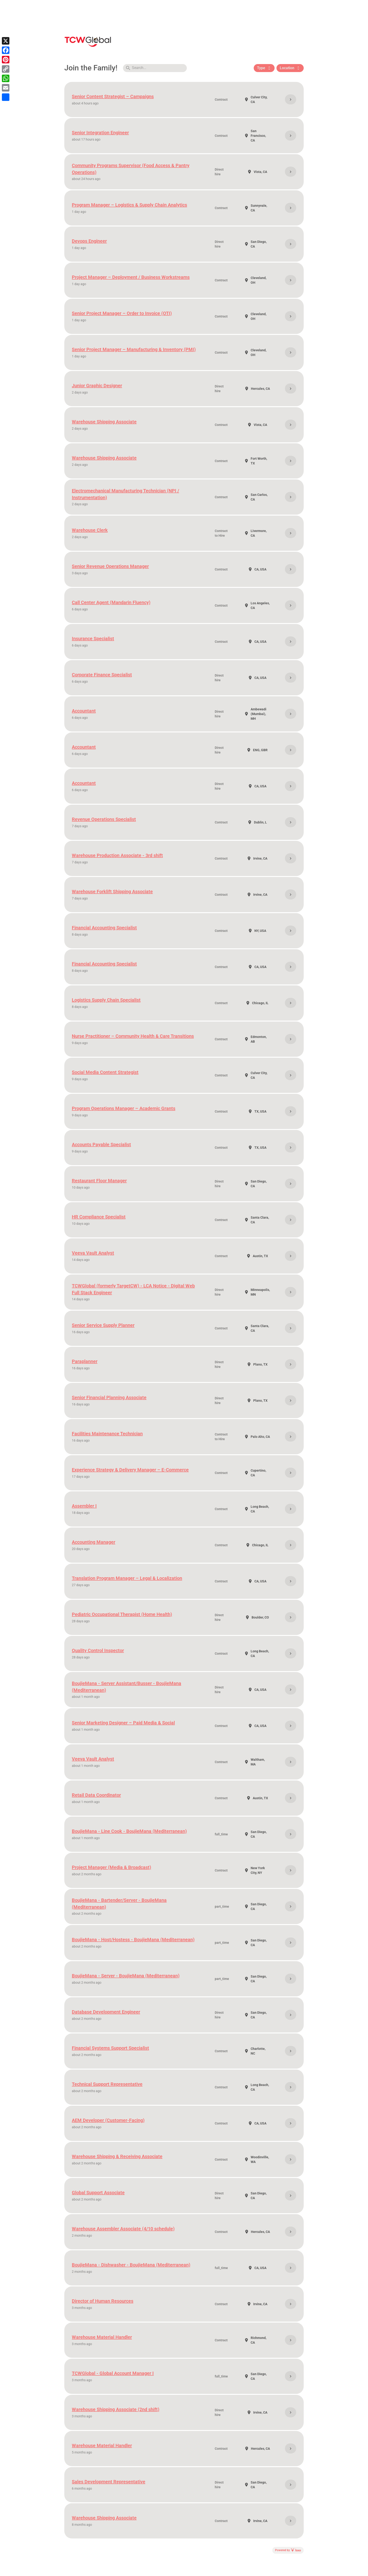  Describe the element at coordinates (97, 385) in the screenshot. I see `Junior Graphic Designer` at that location.